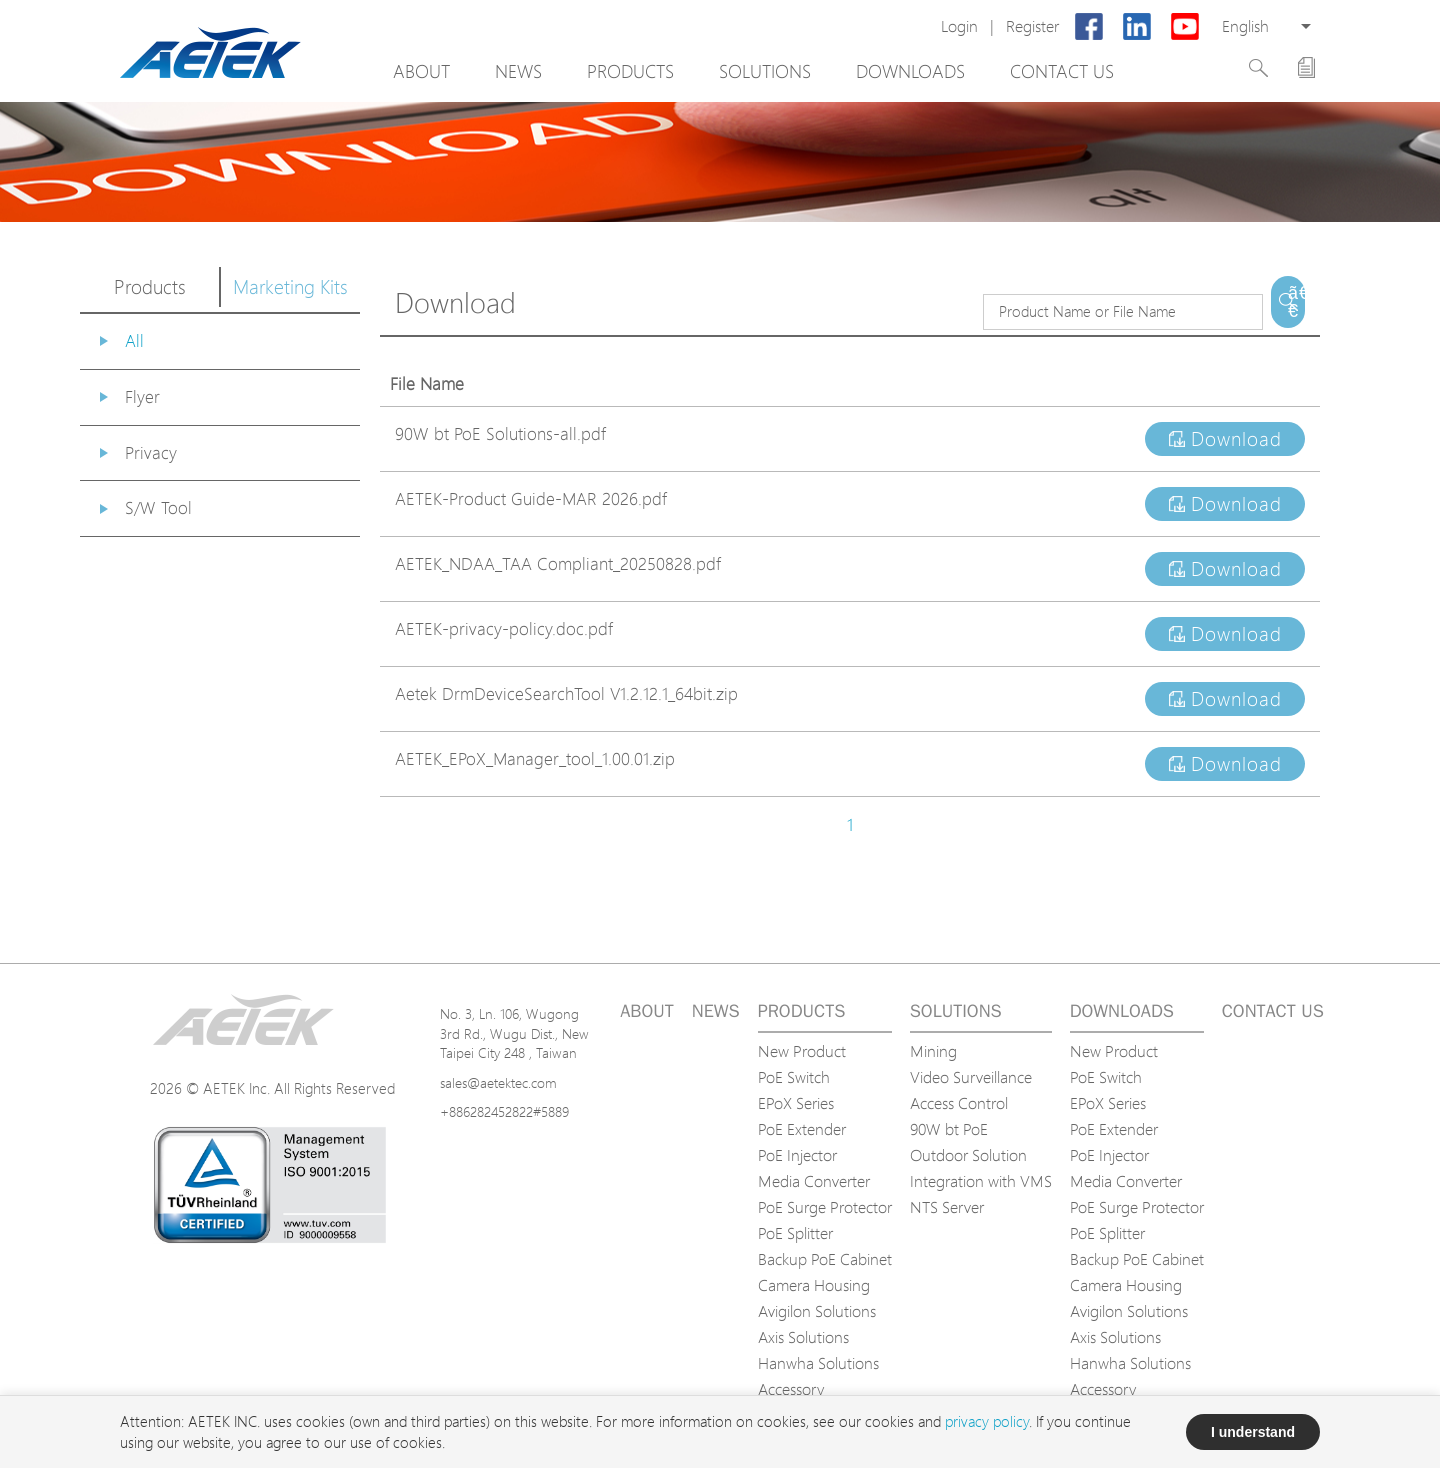  Describe the element at coordinates (818, 1363) in the screenshot. I see `Hanwha Solutions` at that location.